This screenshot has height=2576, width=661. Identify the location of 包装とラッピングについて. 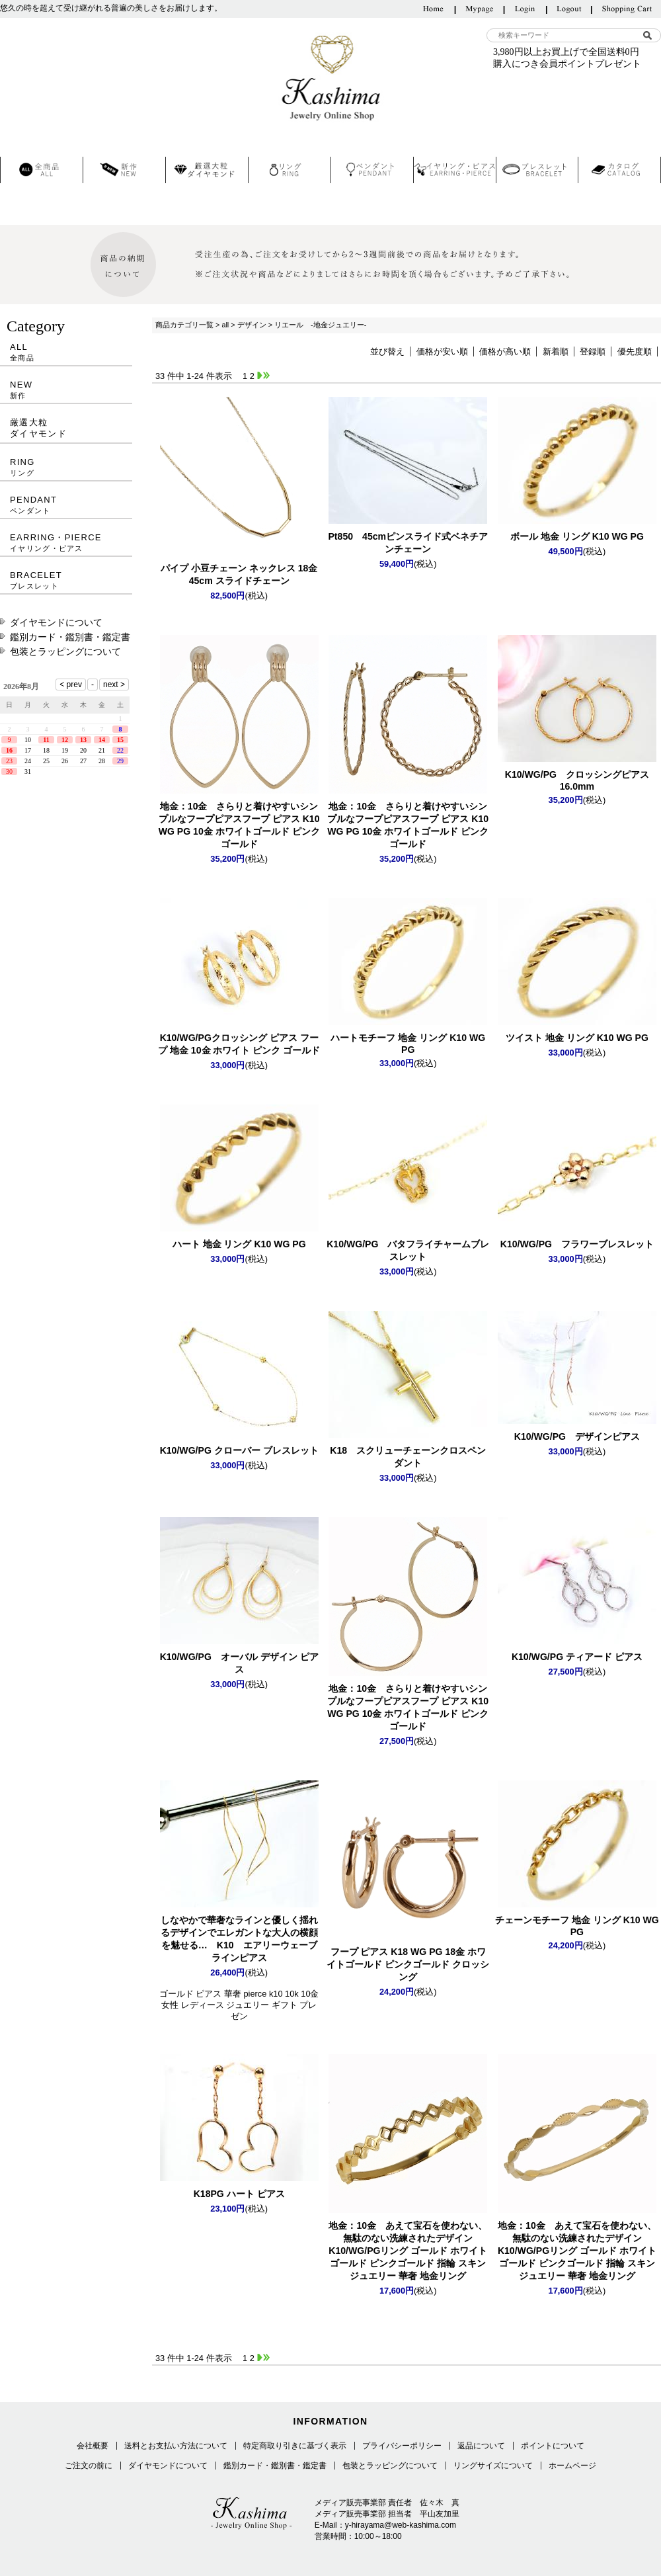
(65, 651).